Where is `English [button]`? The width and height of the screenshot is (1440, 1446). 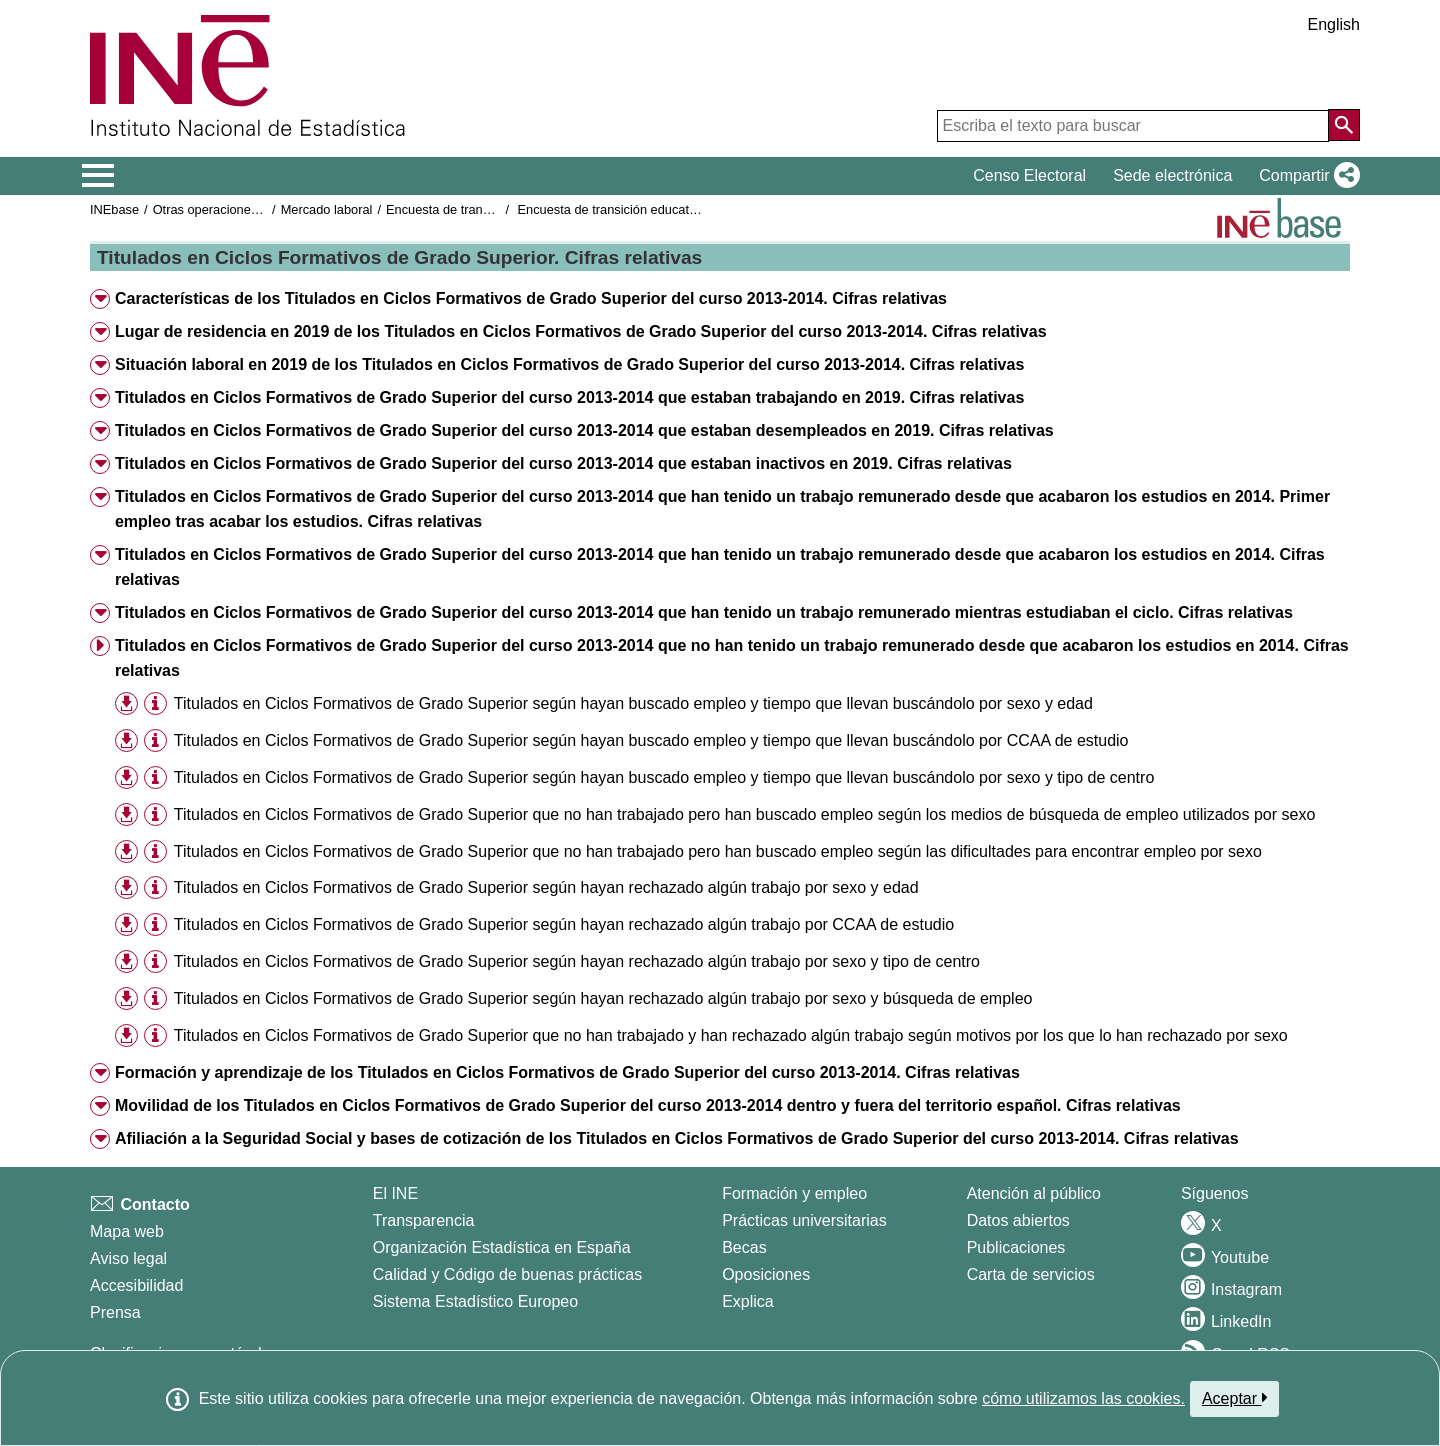
English [button] is located at coordinates (1334, 24).